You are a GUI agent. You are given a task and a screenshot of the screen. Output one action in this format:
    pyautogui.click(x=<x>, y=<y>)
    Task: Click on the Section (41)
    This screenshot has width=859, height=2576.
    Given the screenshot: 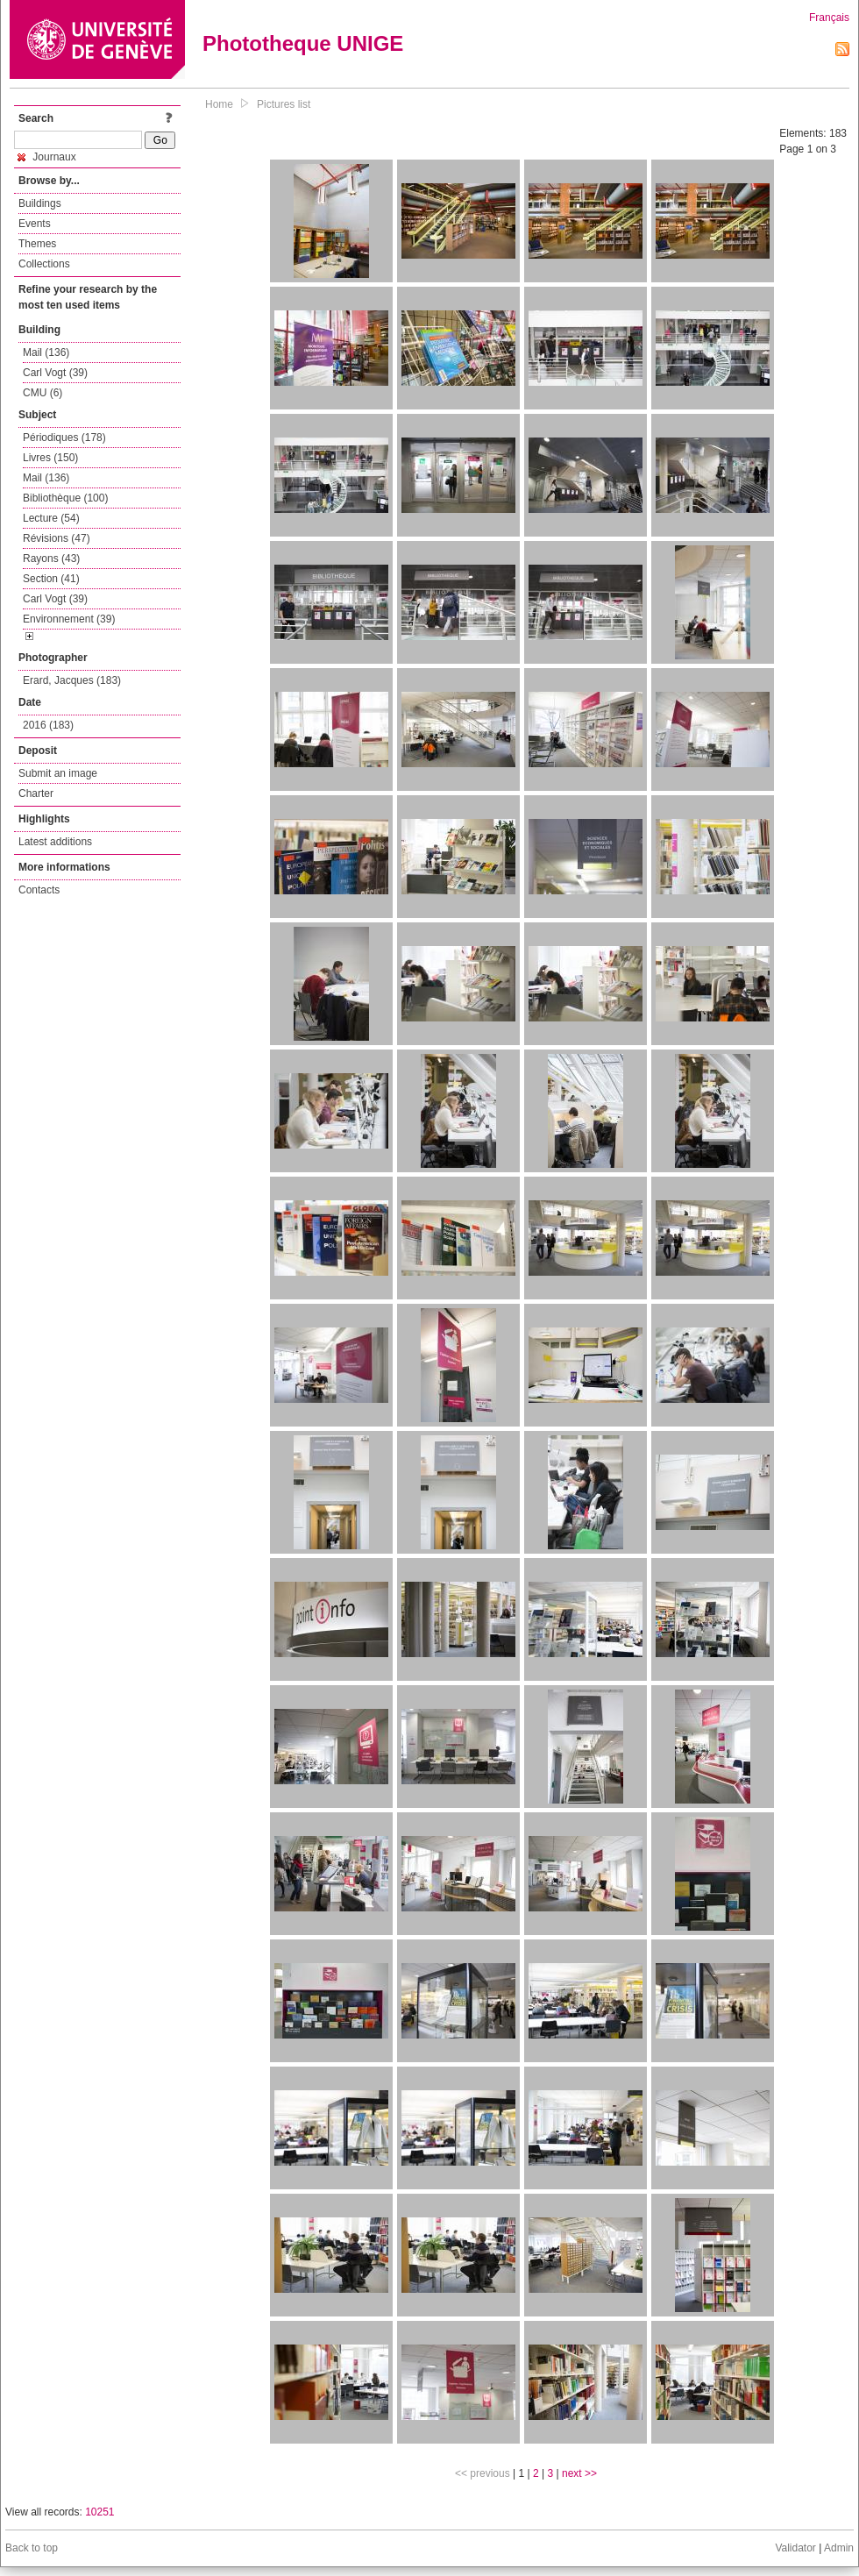 What is the action you would take?
    pyautogui.click(x=51, y=579)
    